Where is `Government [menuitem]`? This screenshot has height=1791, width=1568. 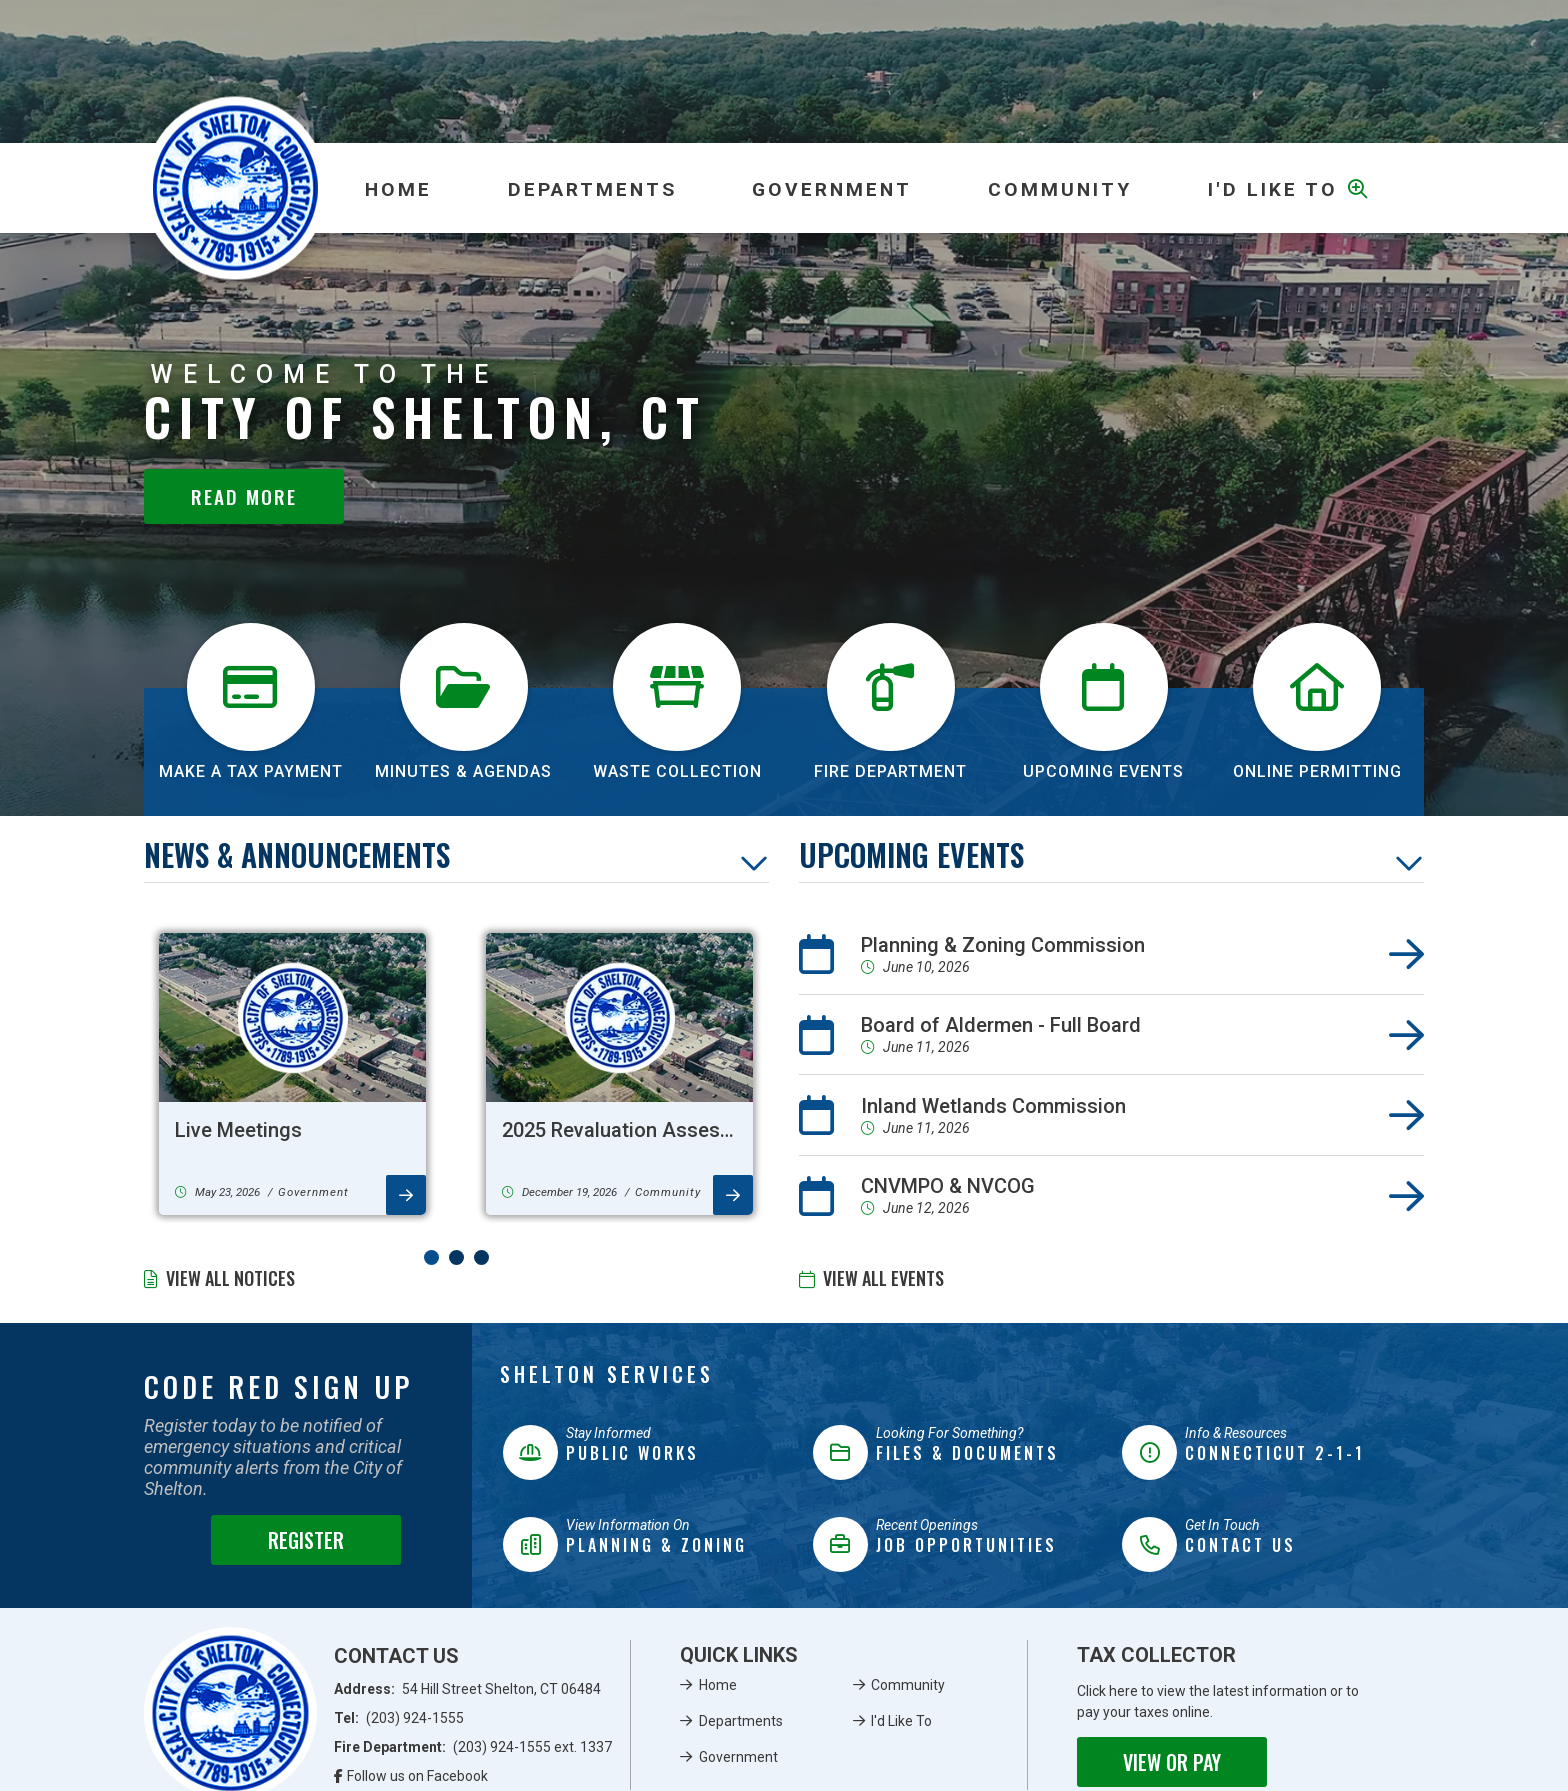
Government [menuitem] is located at coordinates (832, 189).